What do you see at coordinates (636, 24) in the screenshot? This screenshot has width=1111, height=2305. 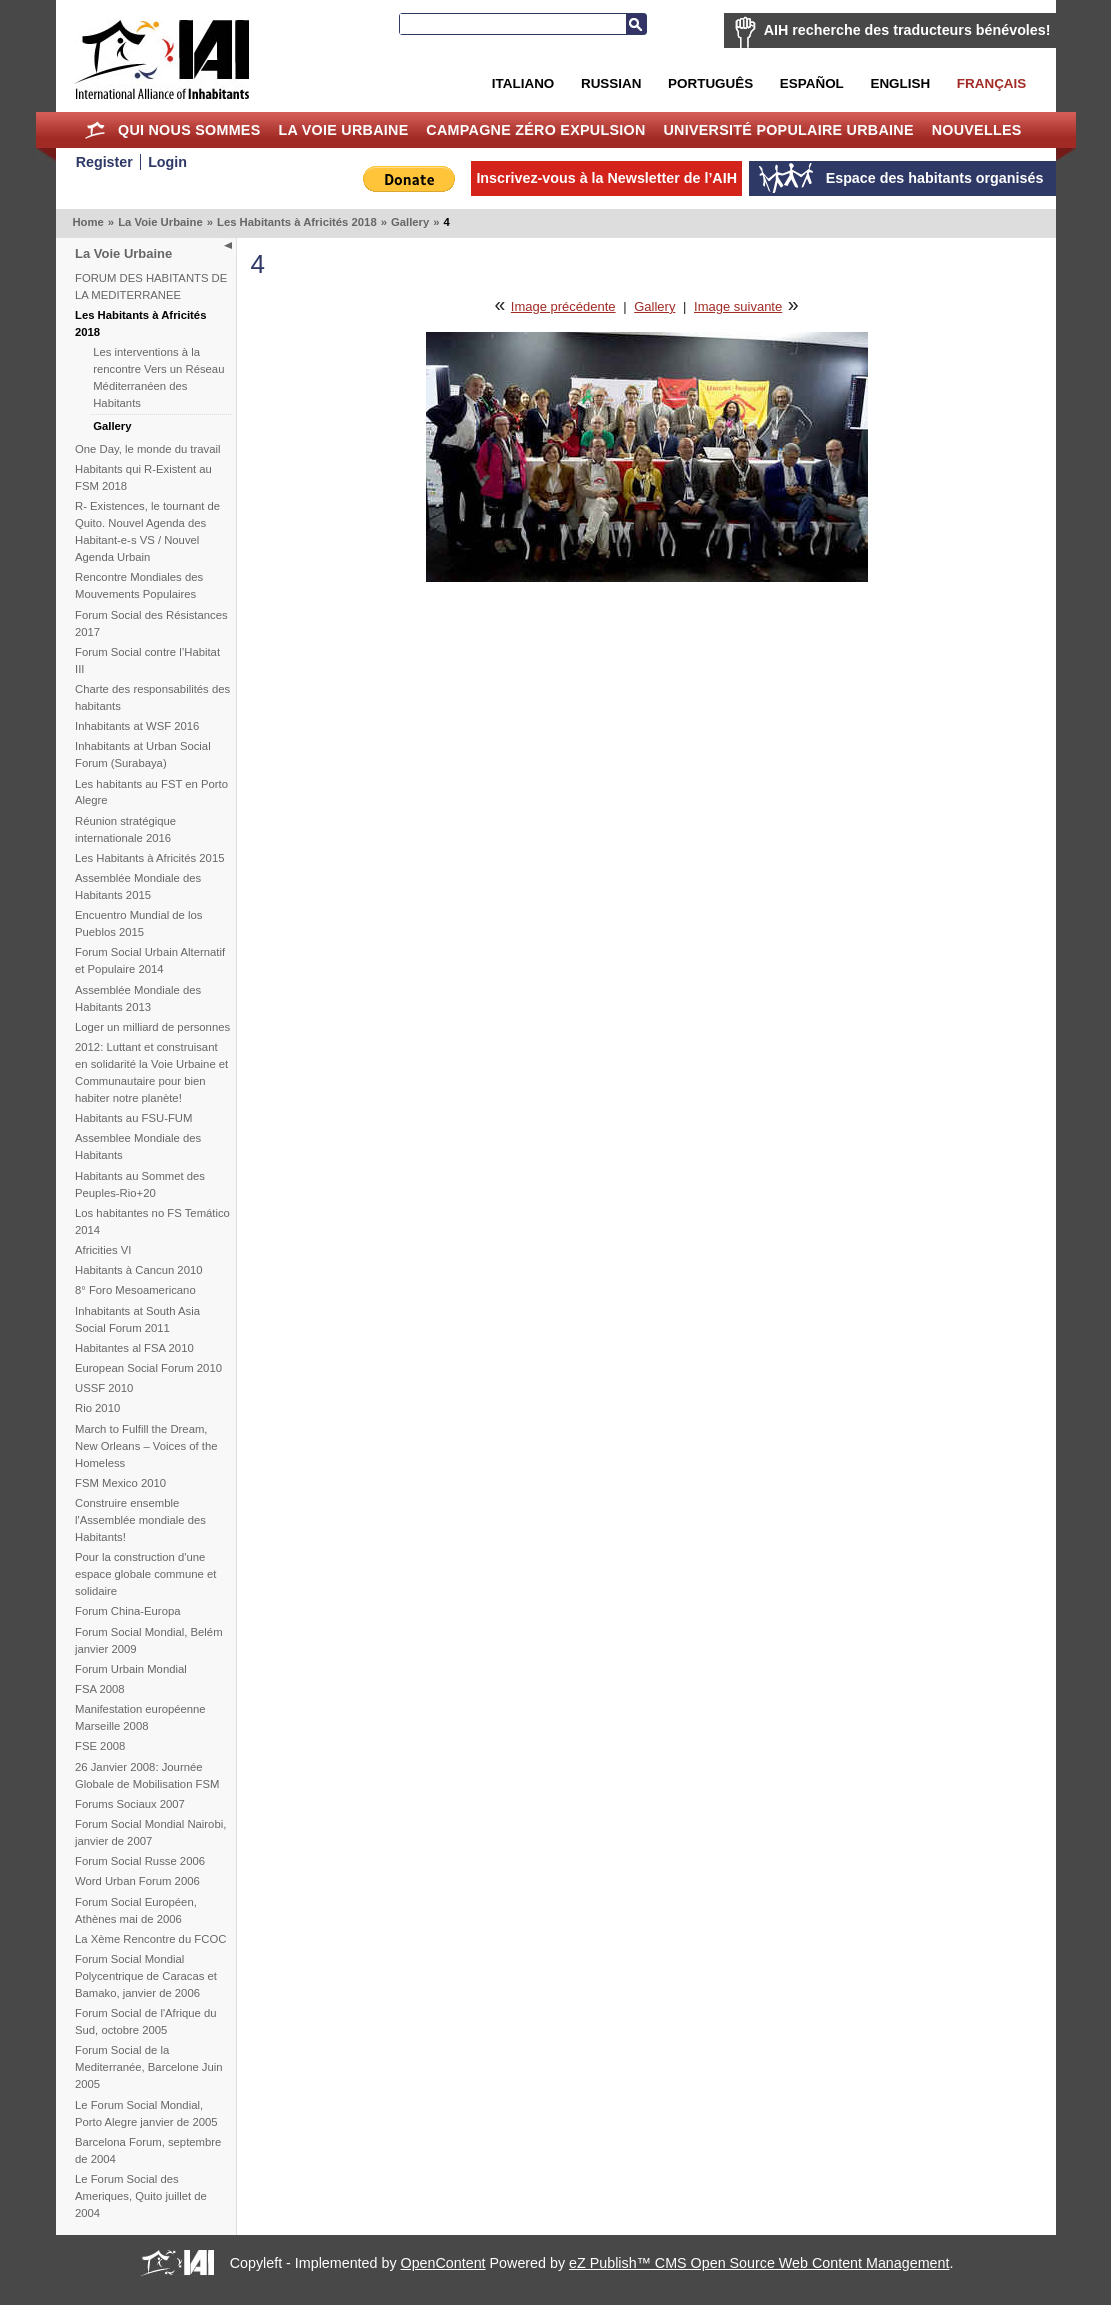 I see `Recherche` at bounding box center [636, 24].